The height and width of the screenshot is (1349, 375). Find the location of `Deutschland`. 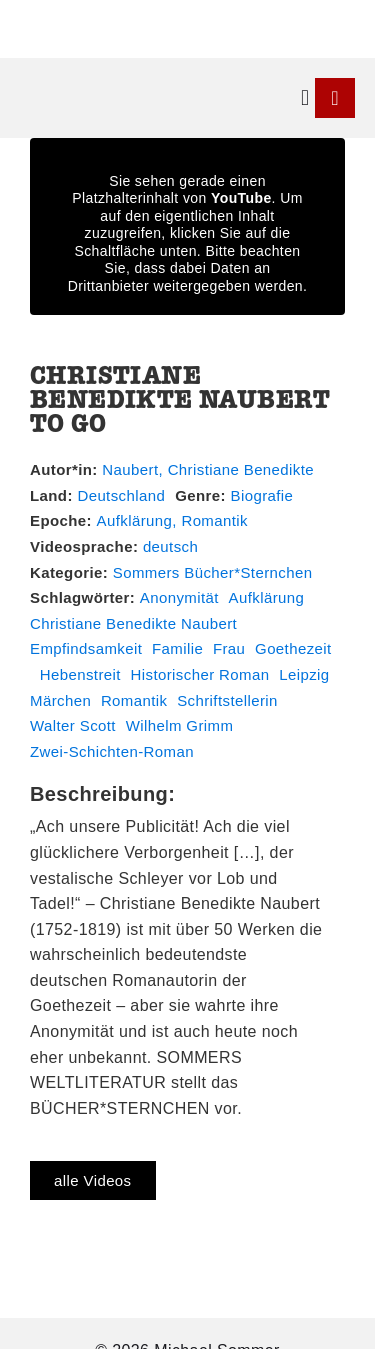

Deutschland is located at coordinates (121, 495).